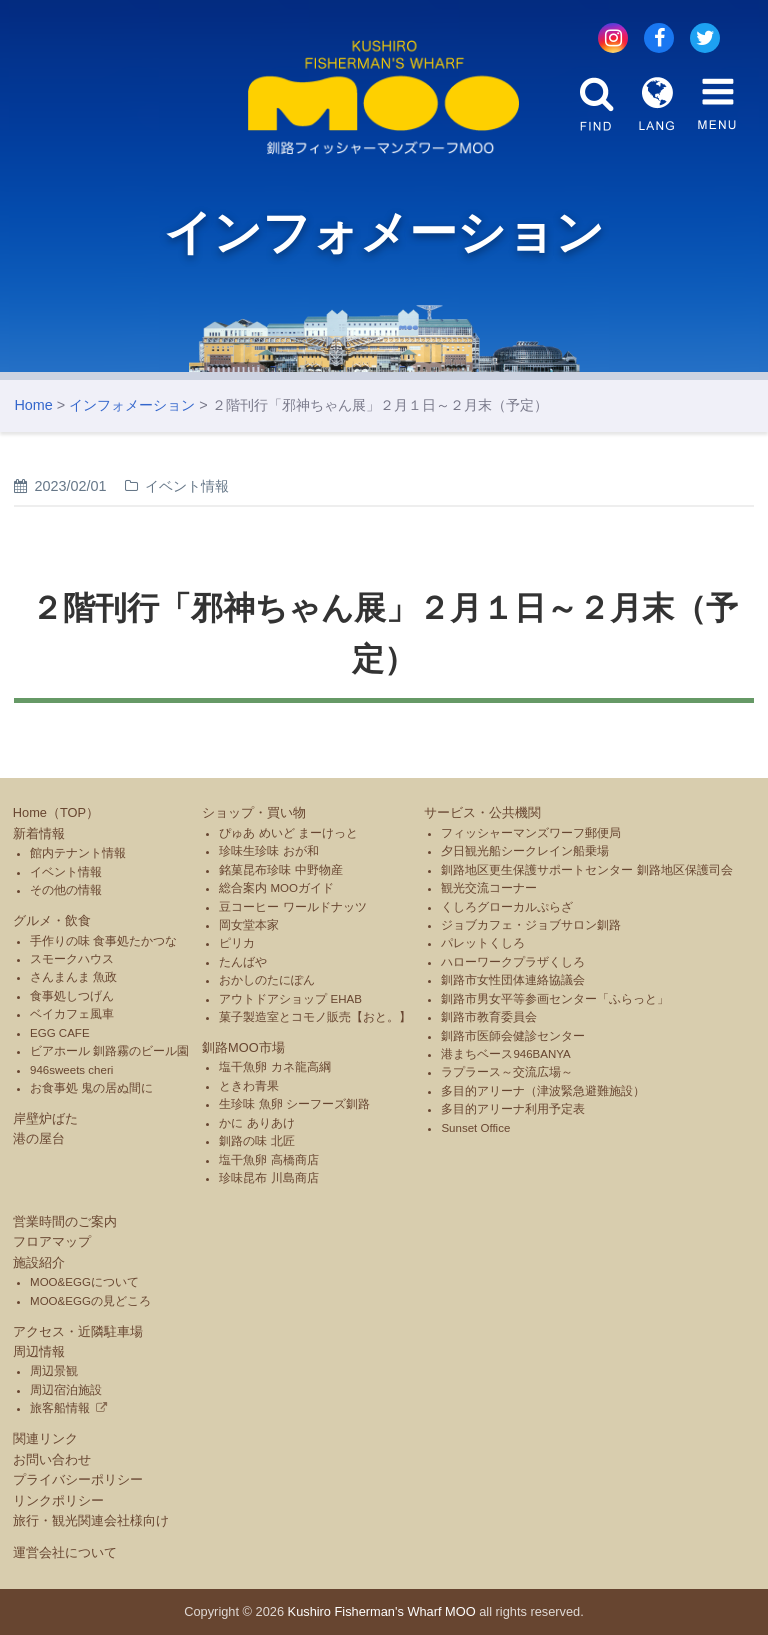  I want to click on 港の屋台, so click(39, 1138).